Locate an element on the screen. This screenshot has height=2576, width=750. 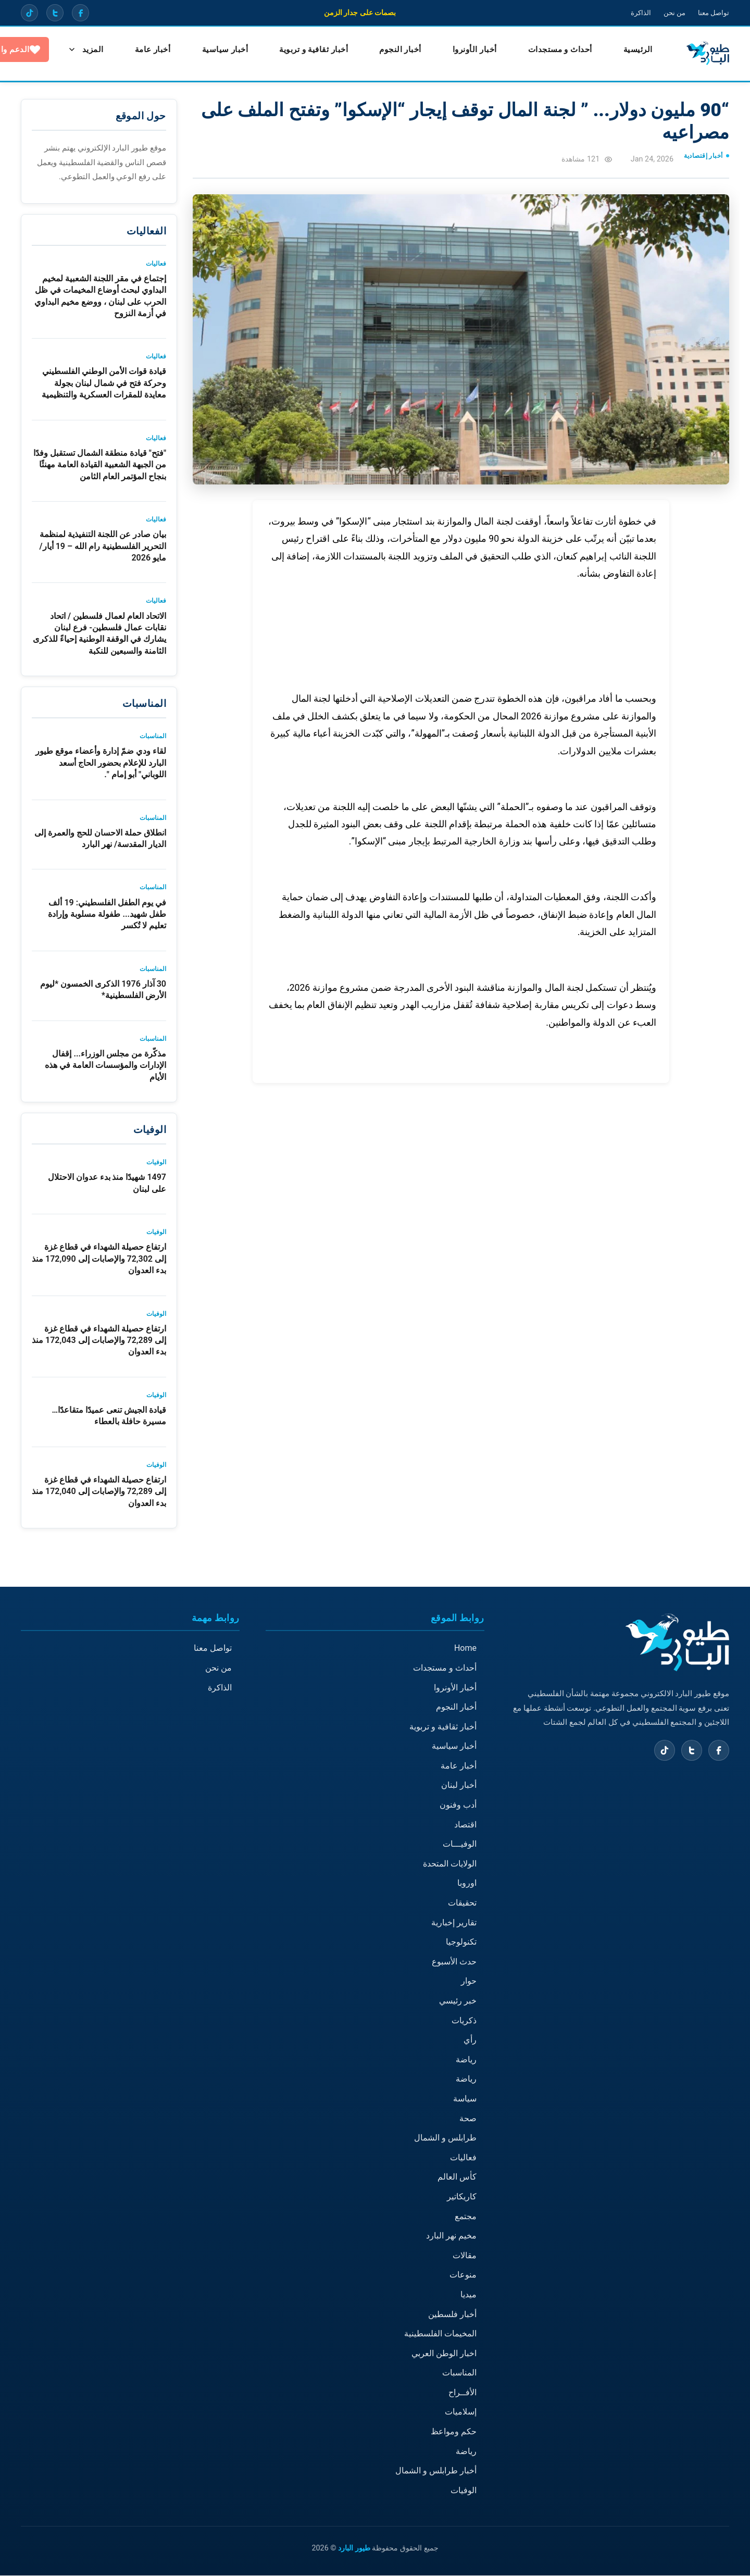
أخبار سياسية is located at coordinates (217, 50).